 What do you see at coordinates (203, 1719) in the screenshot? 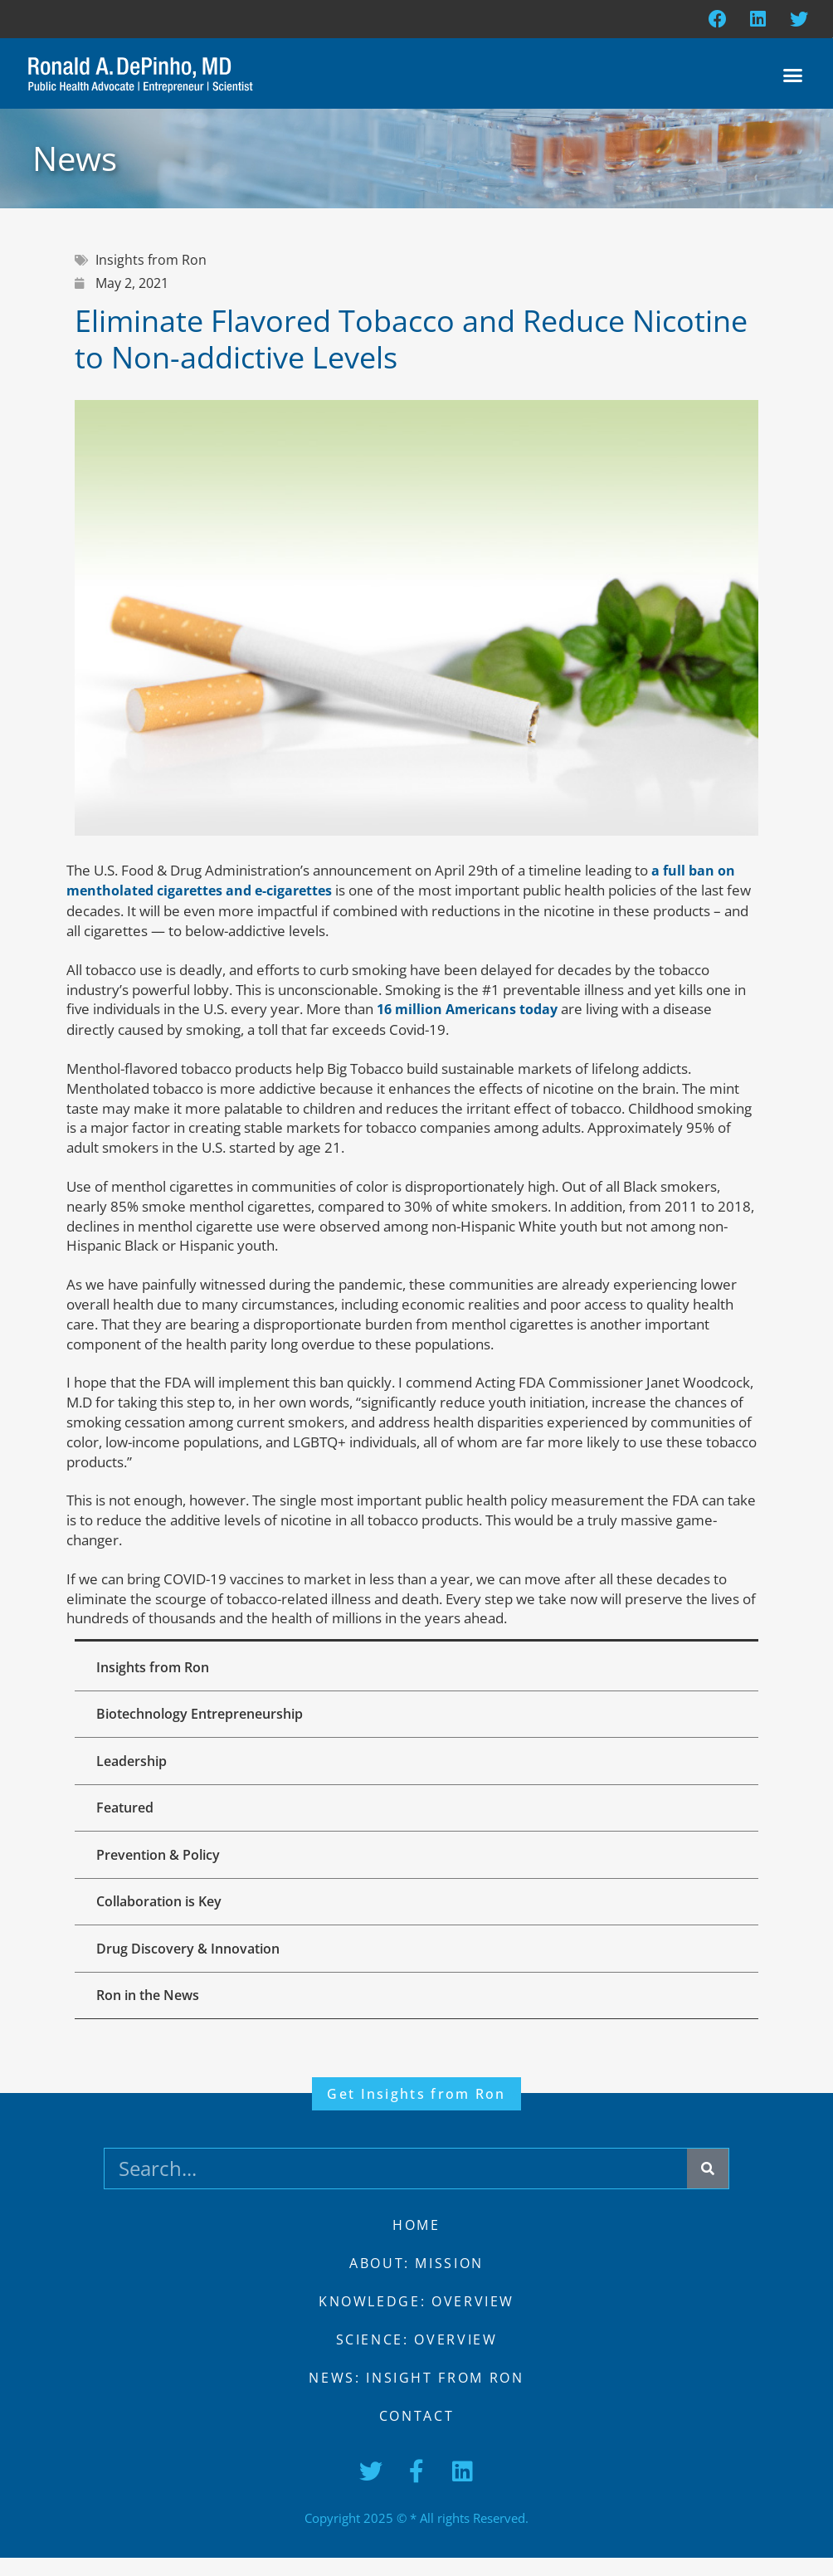
I see `Biotechnology Entrepreneurship` at bounding box center [203, 1719].